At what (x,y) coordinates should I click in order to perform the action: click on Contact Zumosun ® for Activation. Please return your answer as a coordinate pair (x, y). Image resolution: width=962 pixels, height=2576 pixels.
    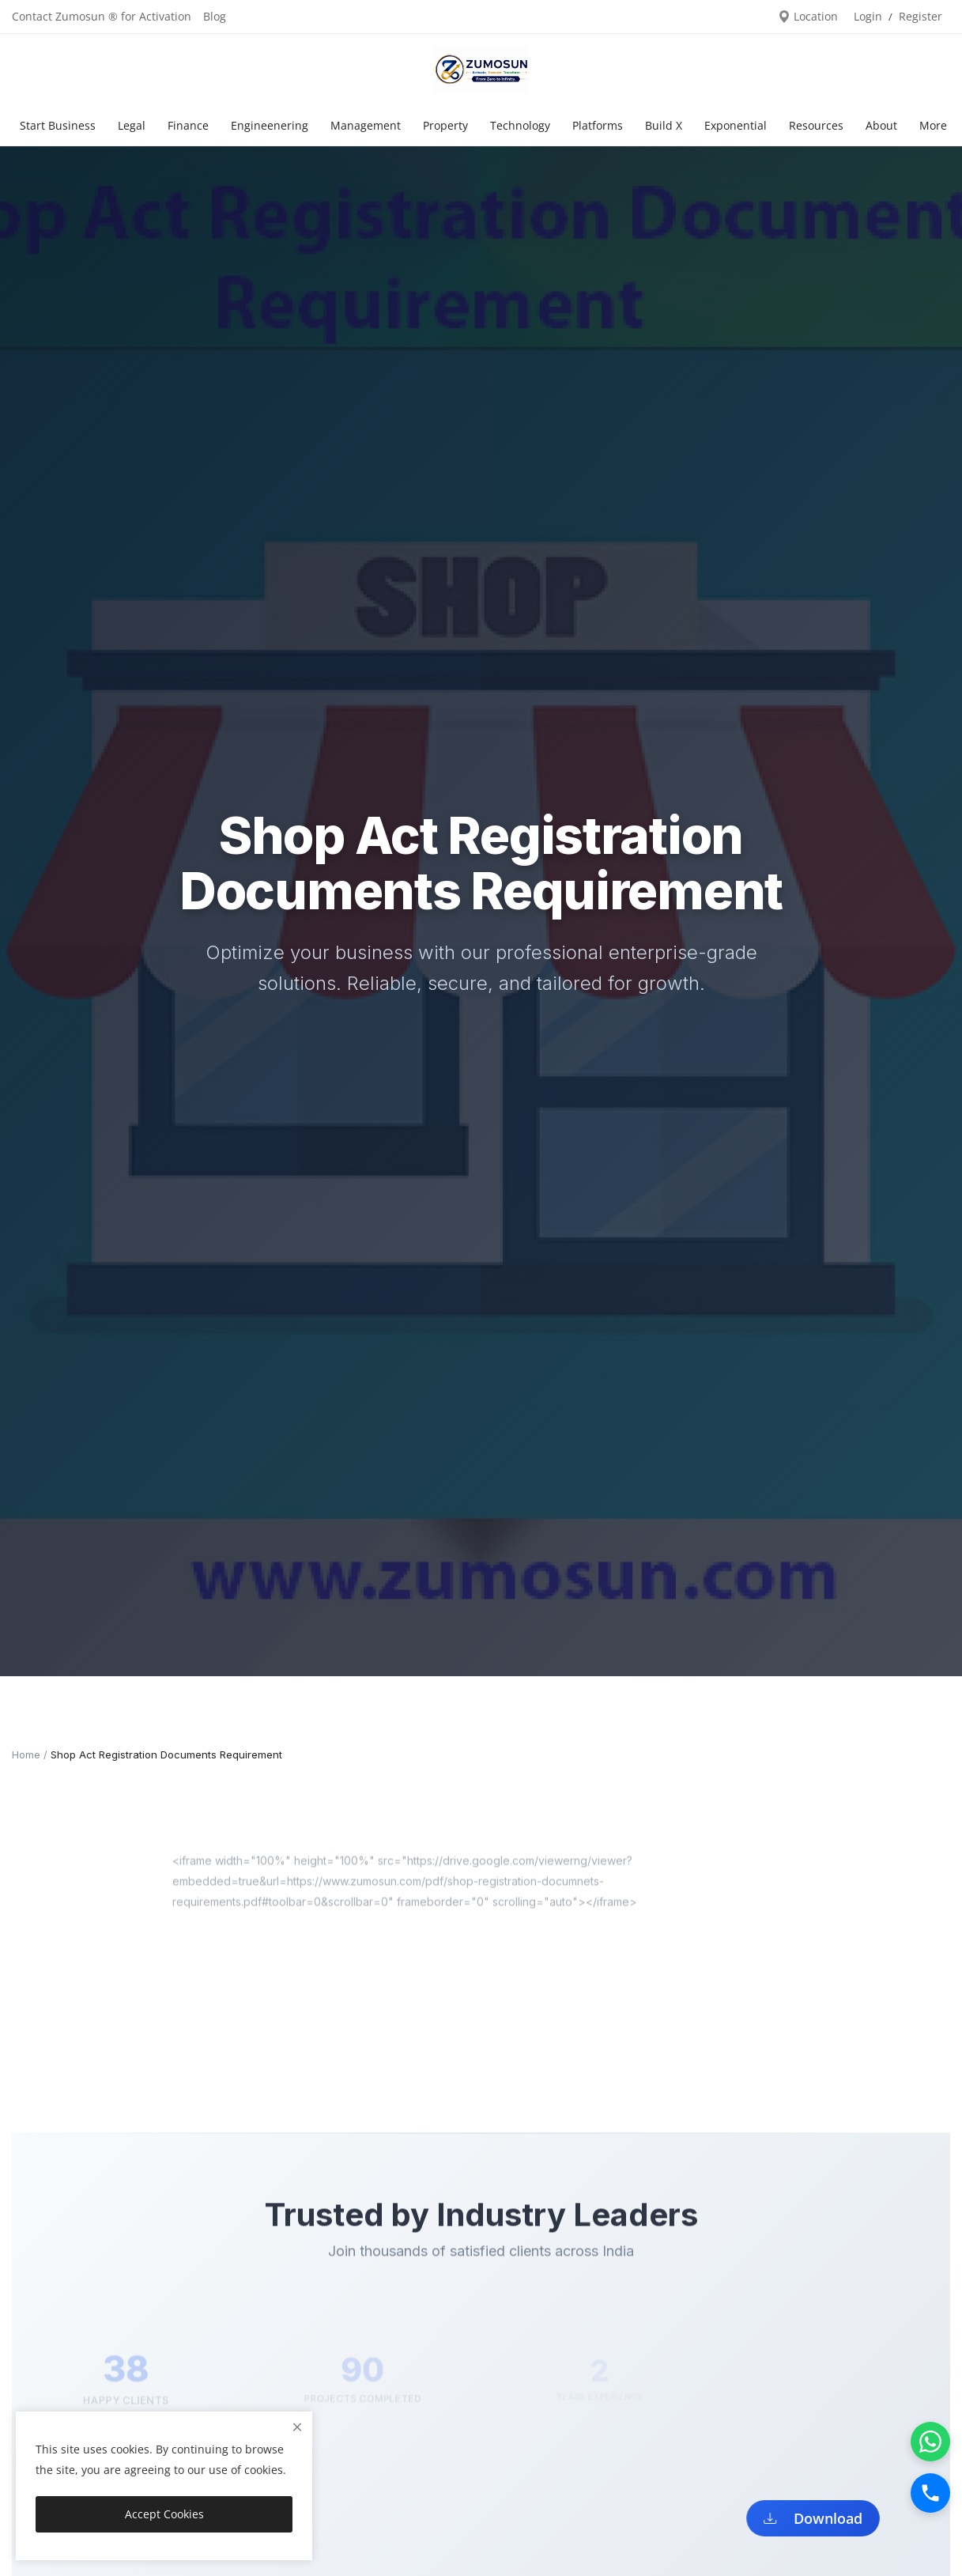
    Looking at the image, I should click on (101, 16).